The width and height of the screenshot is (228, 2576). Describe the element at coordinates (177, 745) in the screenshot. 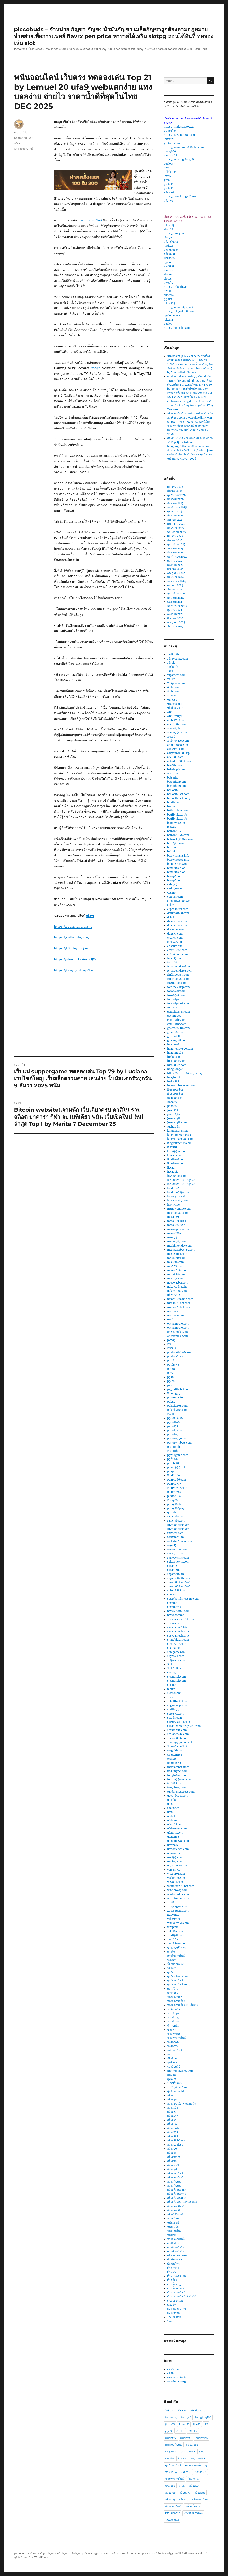

I see `argus16888.com` at that location.